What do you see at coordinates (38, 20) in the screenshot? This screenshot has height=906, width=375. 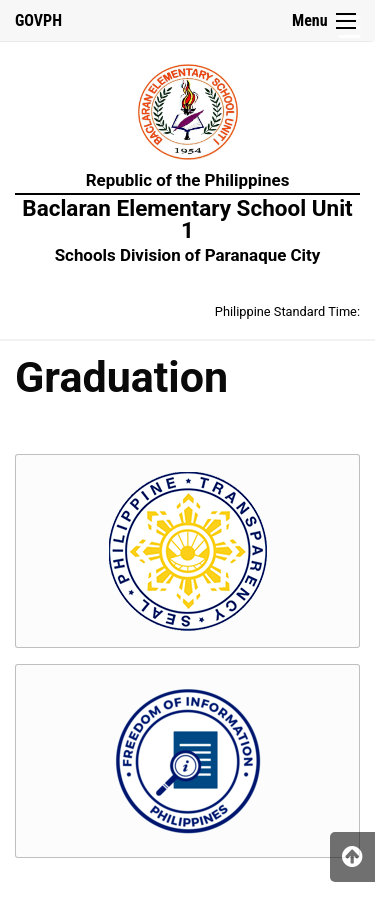 I see `GOVPH` at bounding box center [38, 20].